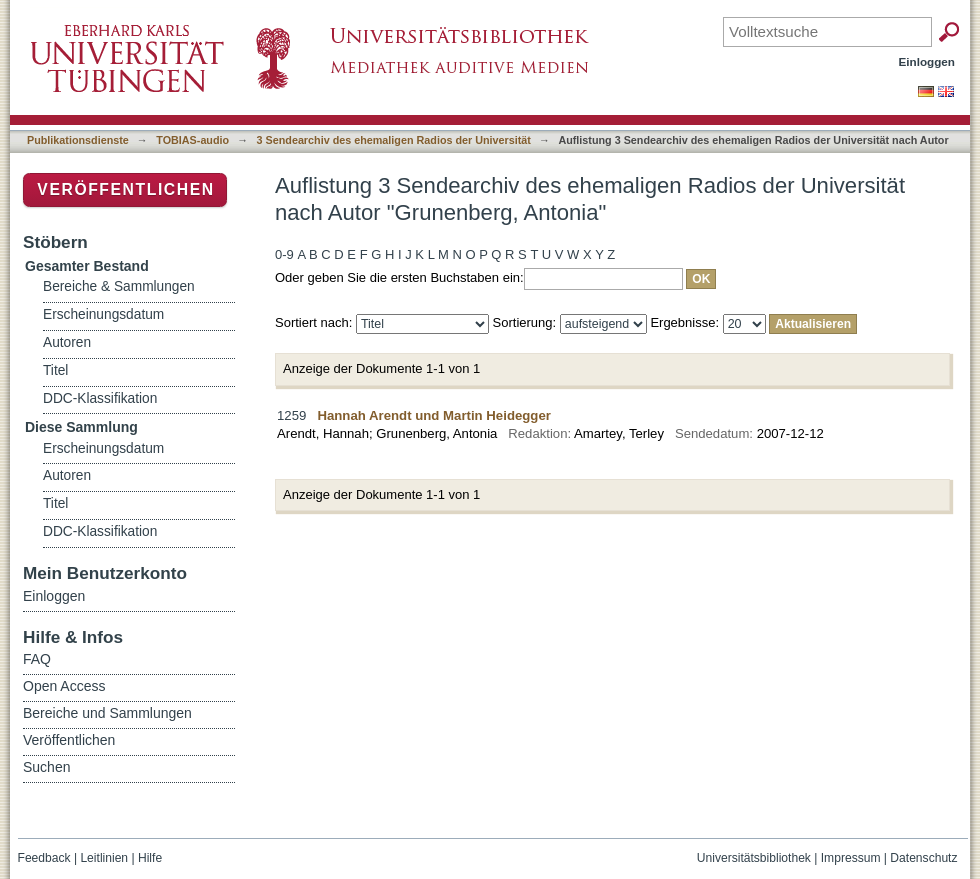  Describe the element at coordinates (119, 286) in the screenshot. I see `Bereiche & Sammlungen` at that location.